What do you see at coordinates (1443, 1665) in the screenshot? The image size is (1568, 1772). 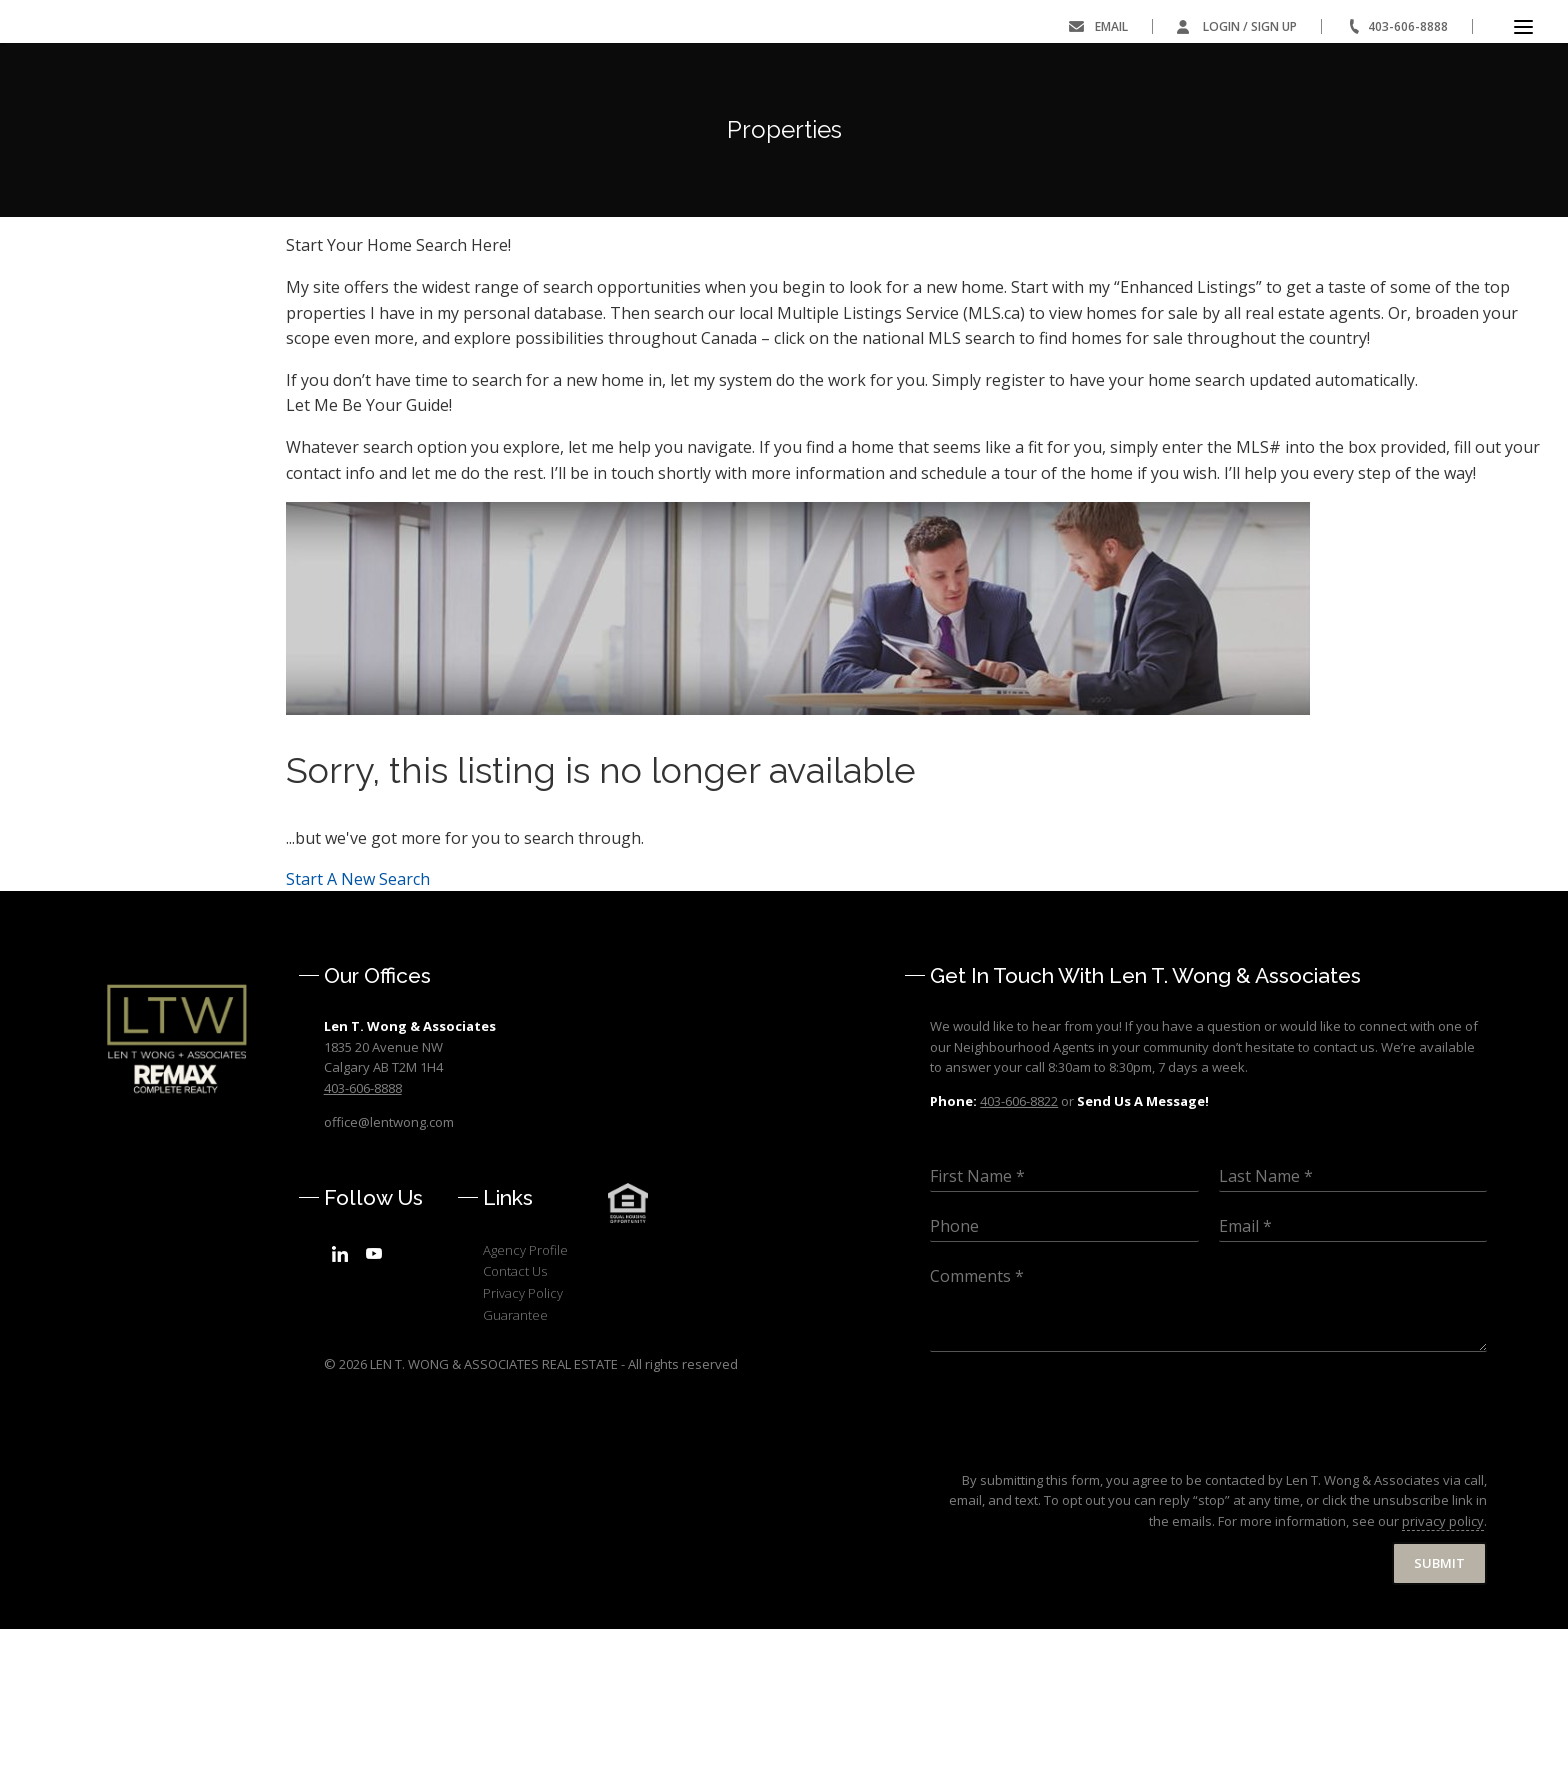 I see `privacy policy` at bounding box center [1443, 1665].